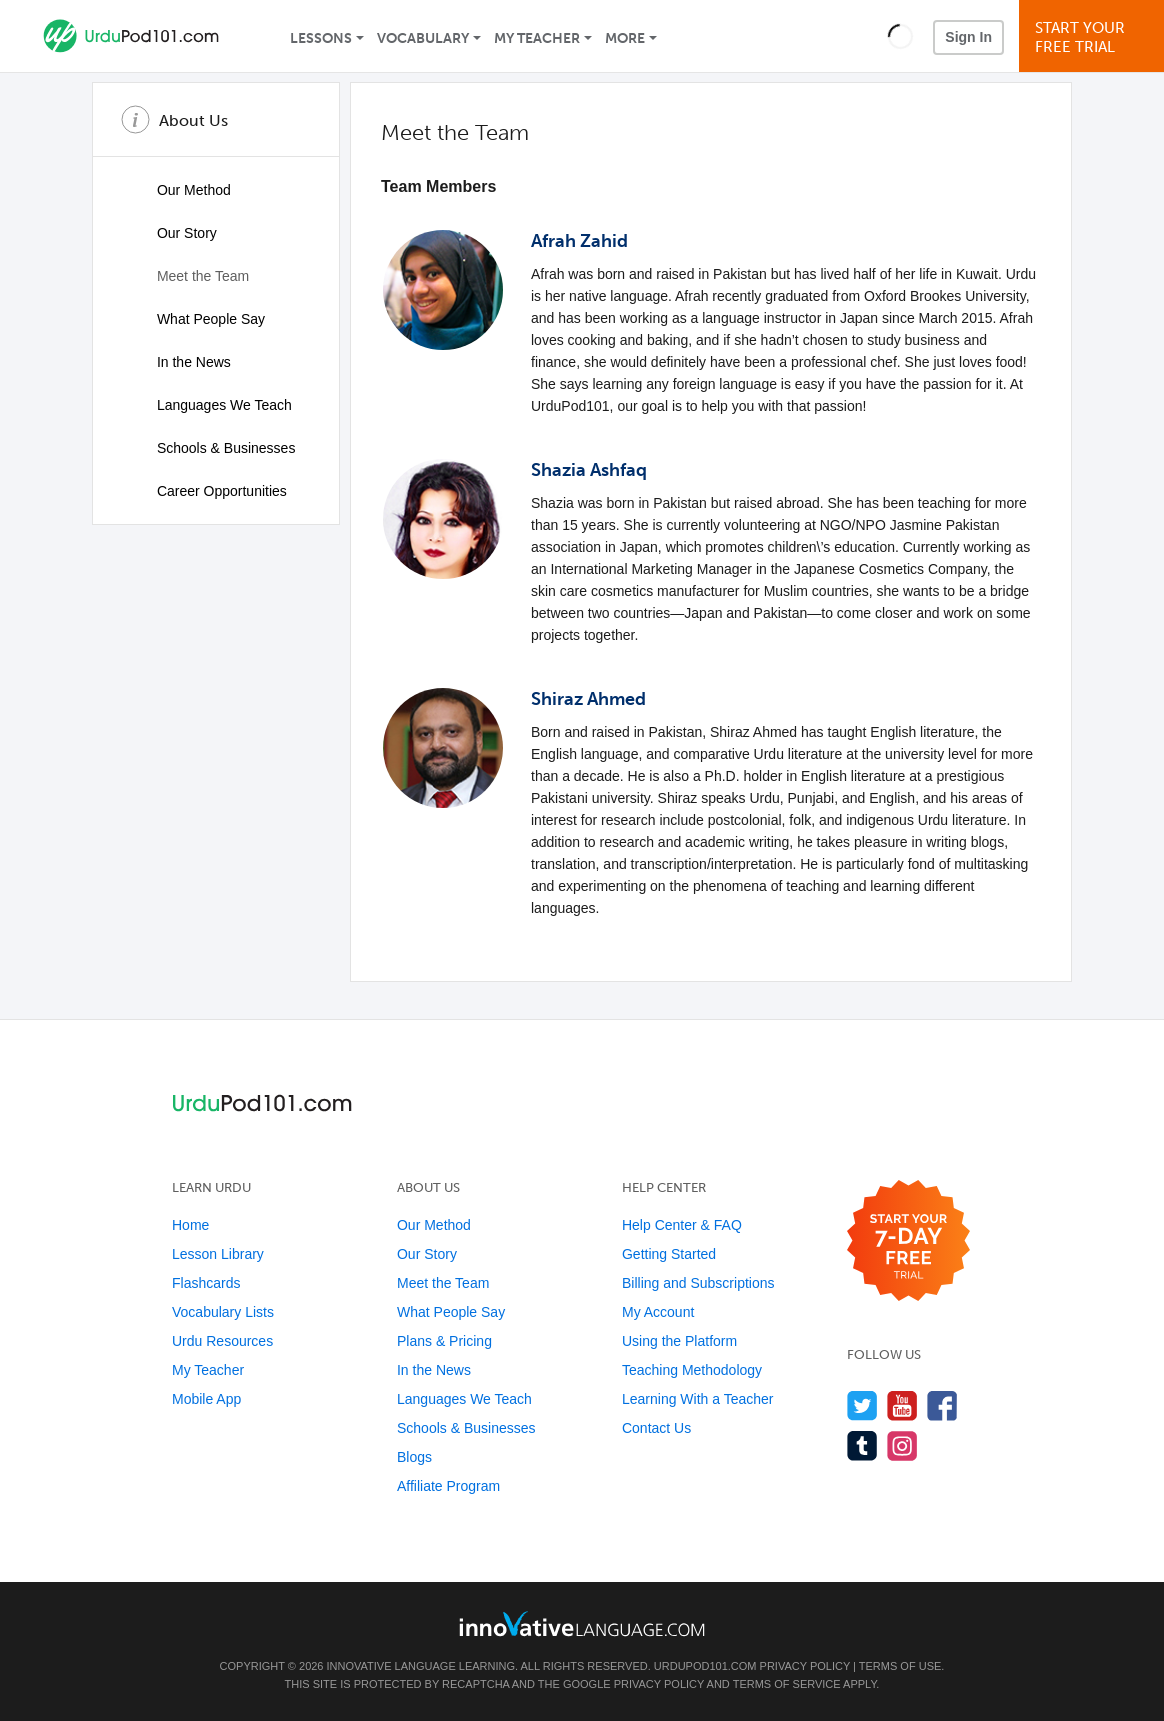 The height and width of the screenshot is (1721, 1164). What do you see at coordinates (537, 38) in the screenshot?
I see `My Teacher` at bounding box center [537, 38].